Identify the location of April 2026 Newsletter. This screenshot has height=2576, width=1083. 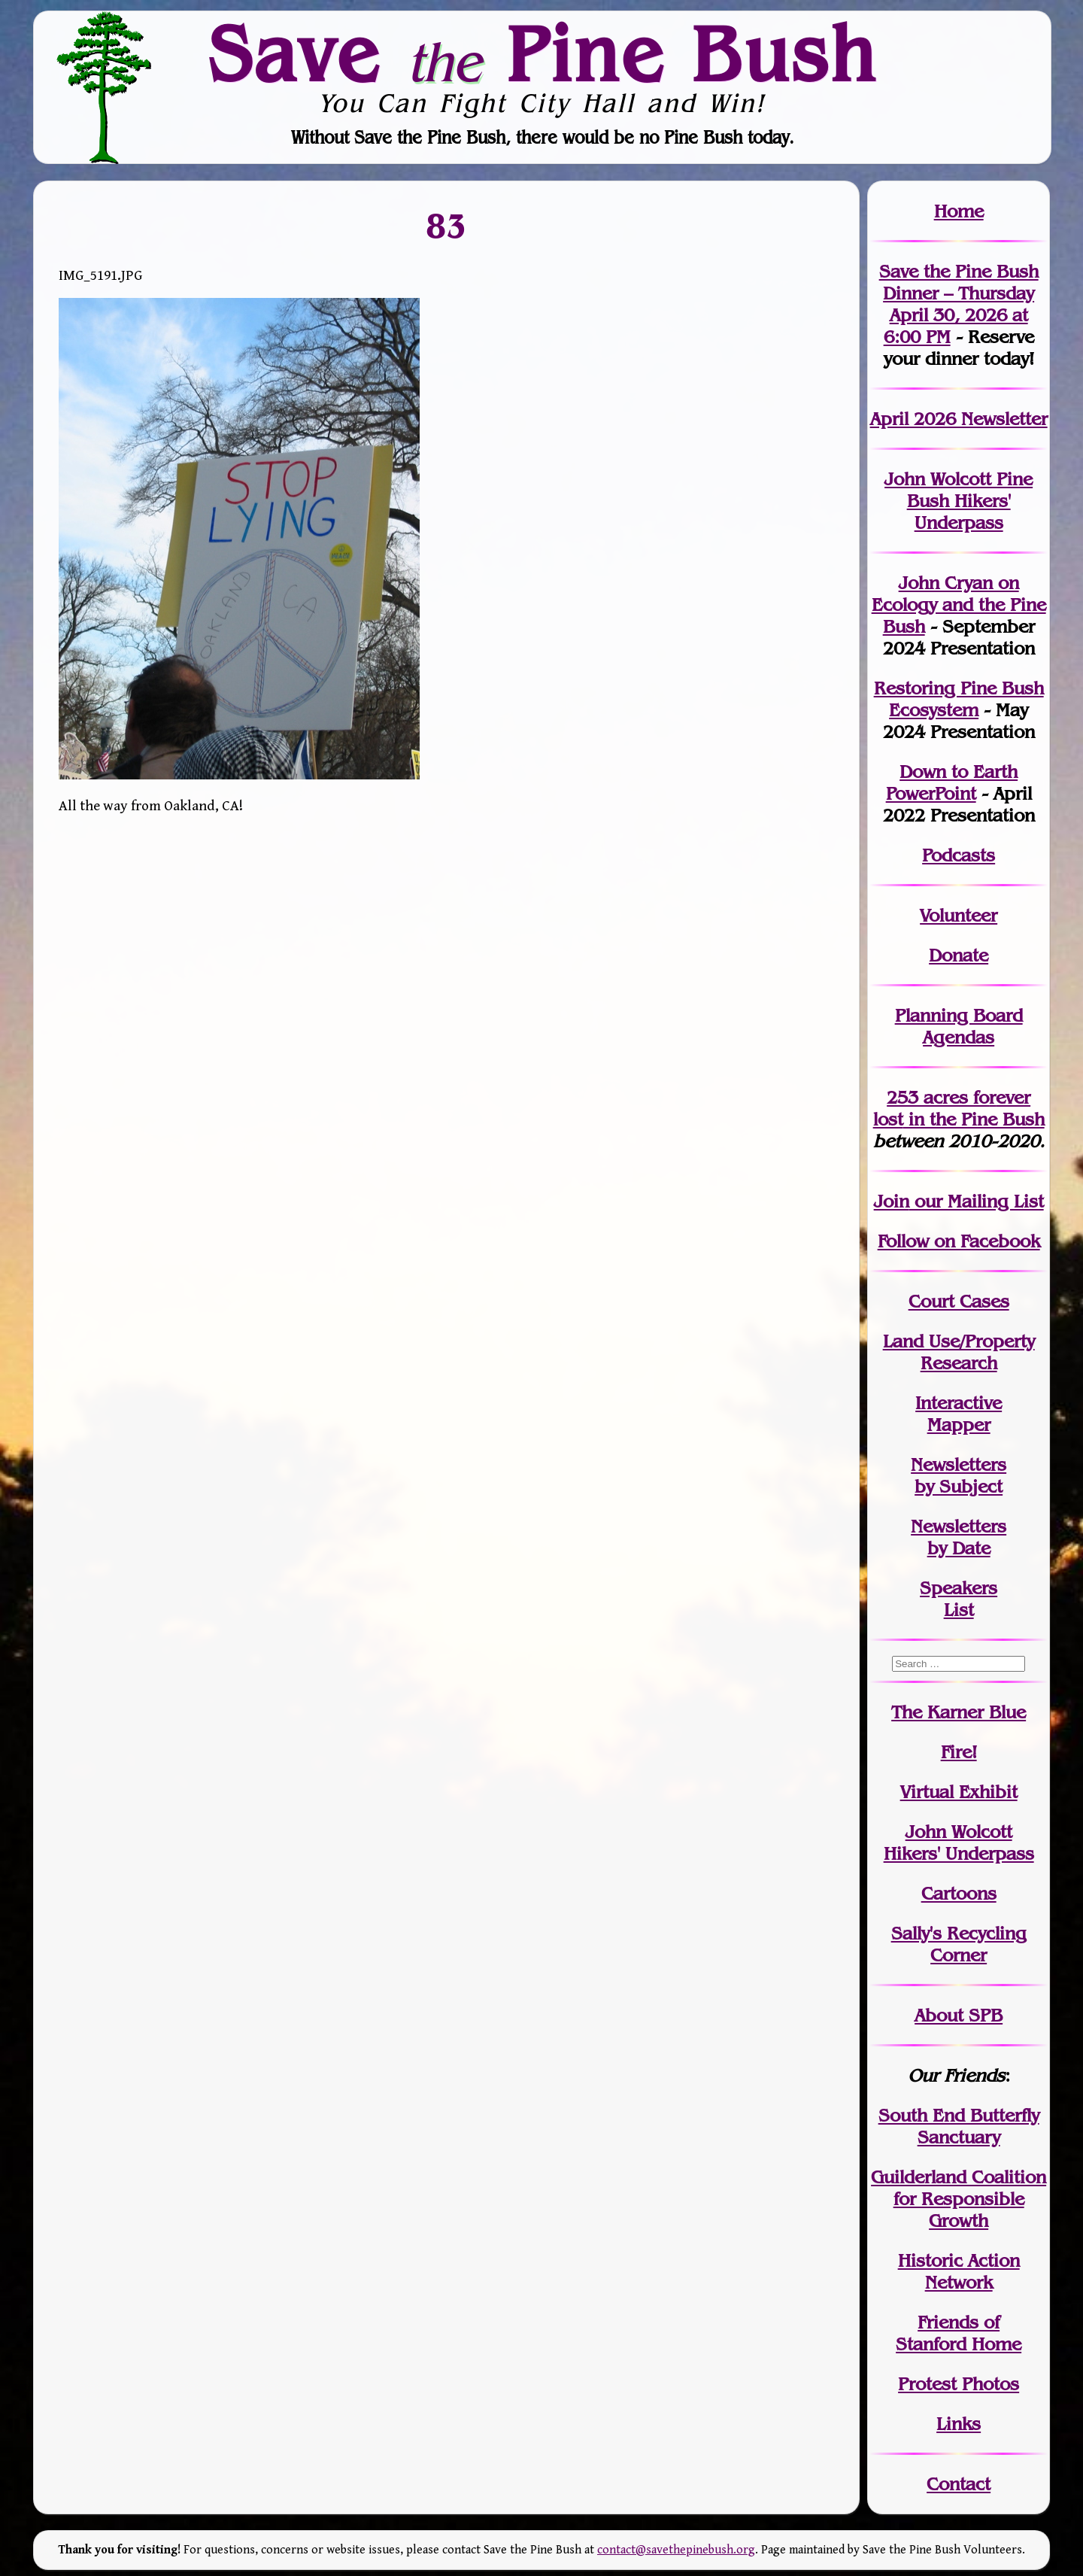
(959, 419).